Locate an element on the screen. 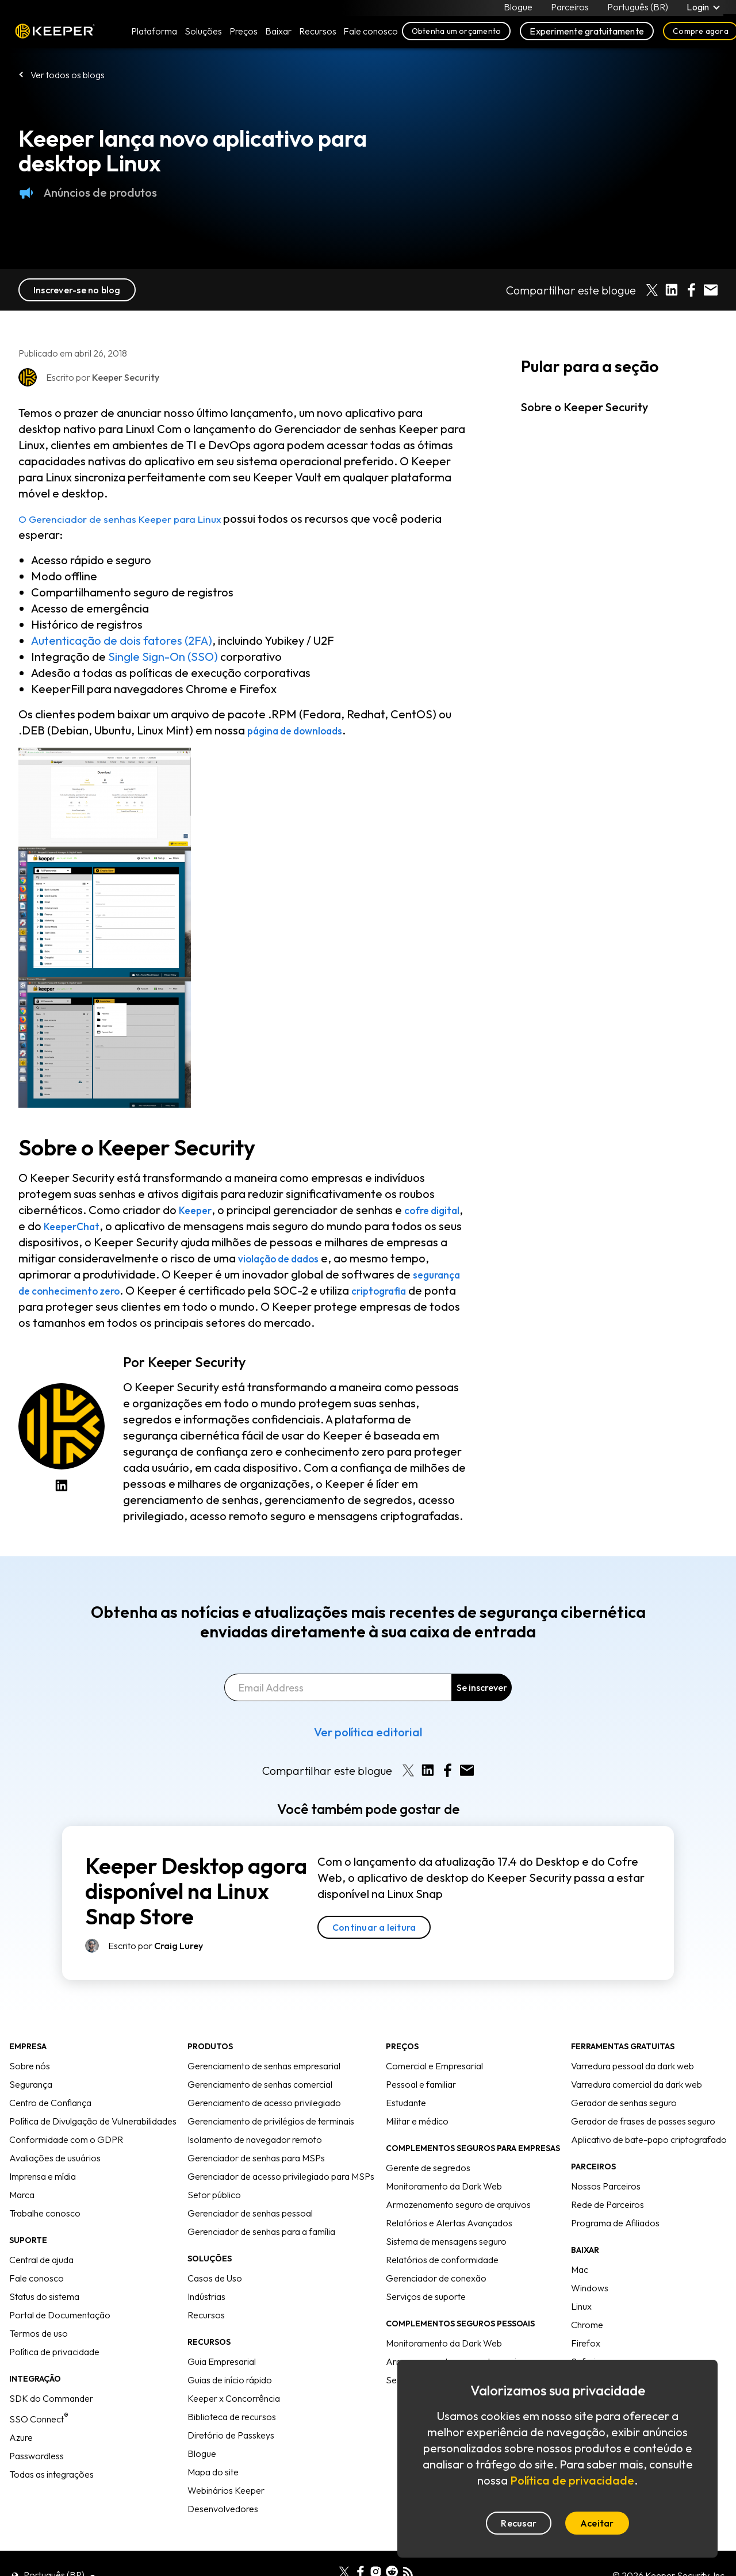  Obtenha um orçamento is located at coordinates (456, 35).